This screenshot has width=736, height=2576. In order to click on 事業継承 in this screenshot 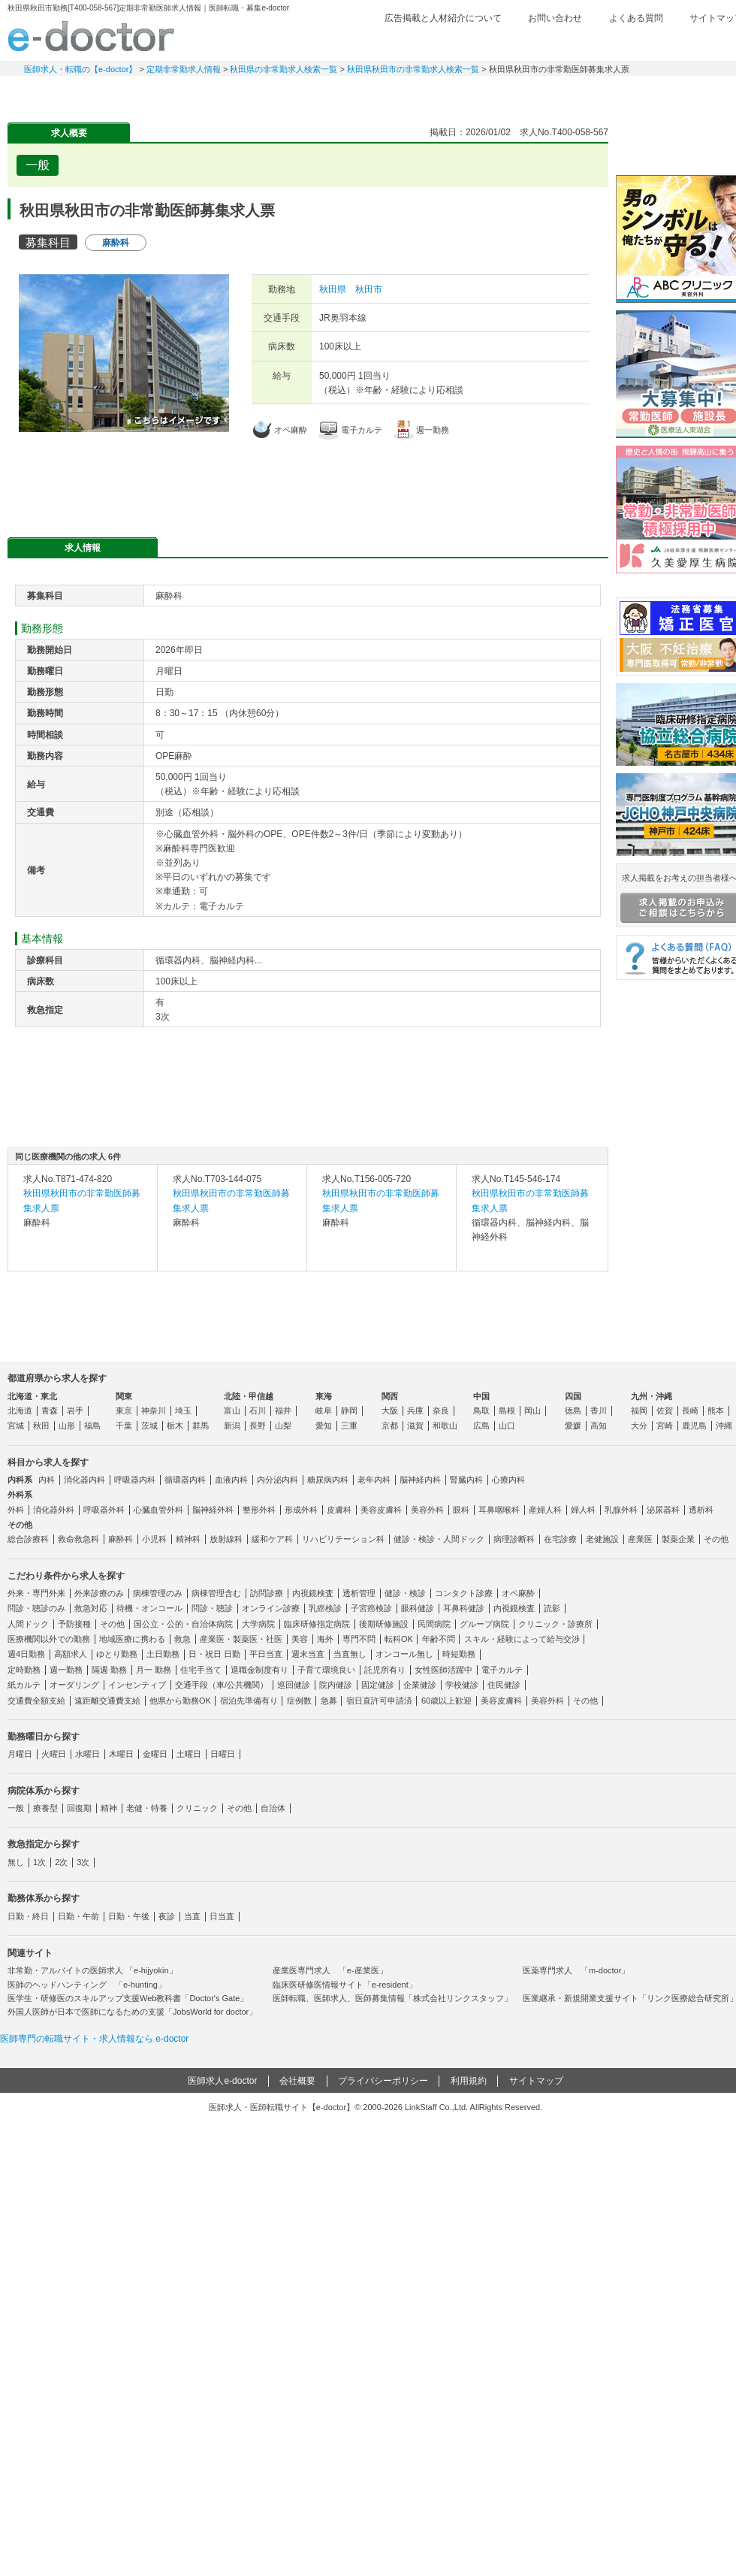, I will do `click(480, 94)`.